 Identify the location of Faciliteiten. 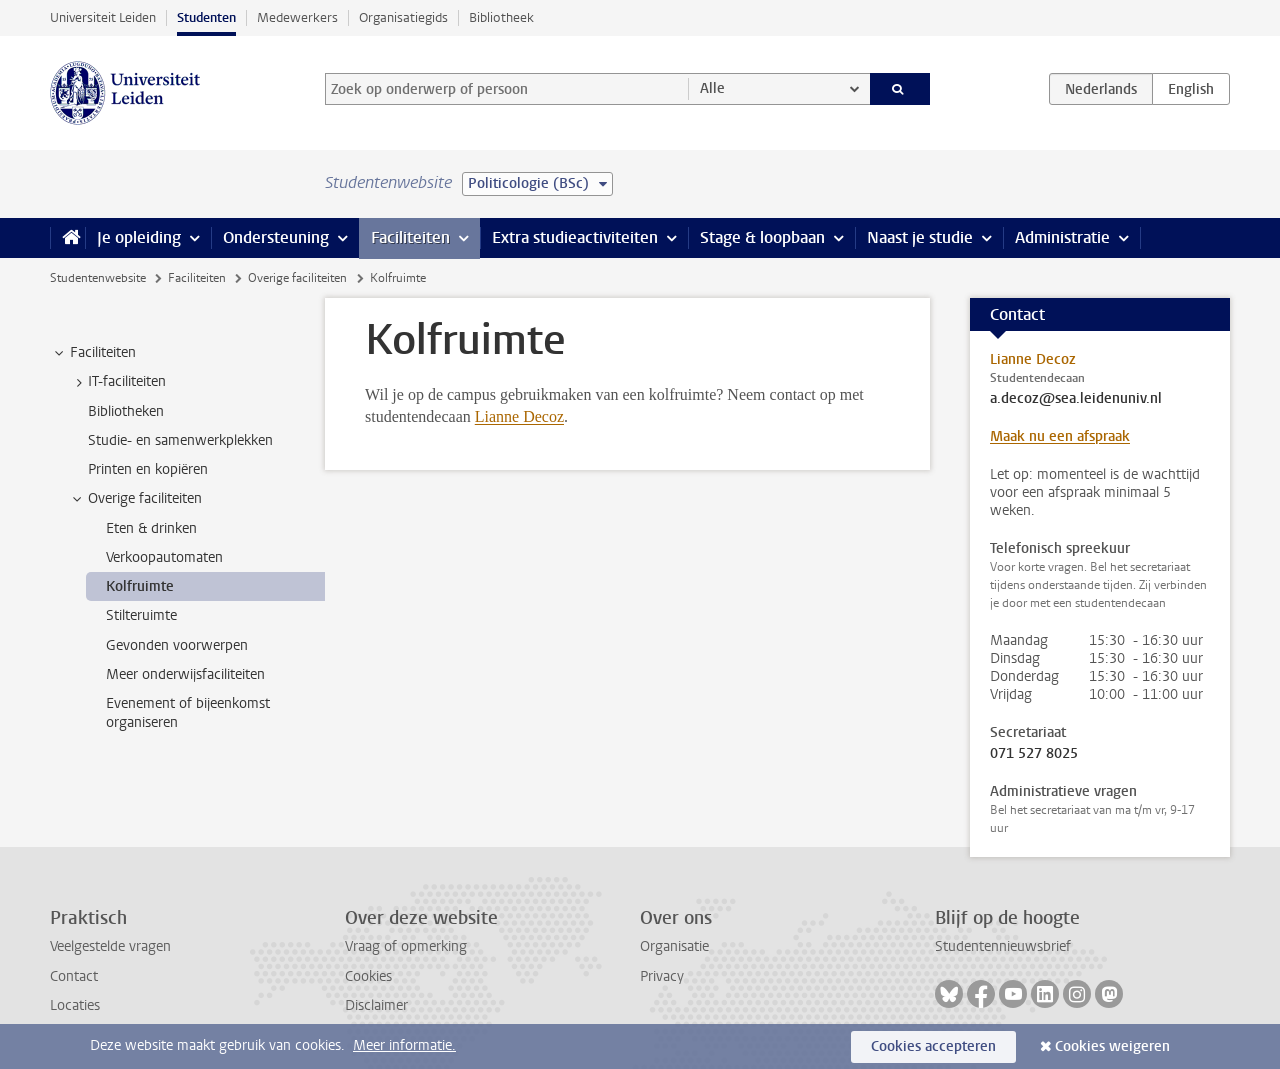
(410, 237).